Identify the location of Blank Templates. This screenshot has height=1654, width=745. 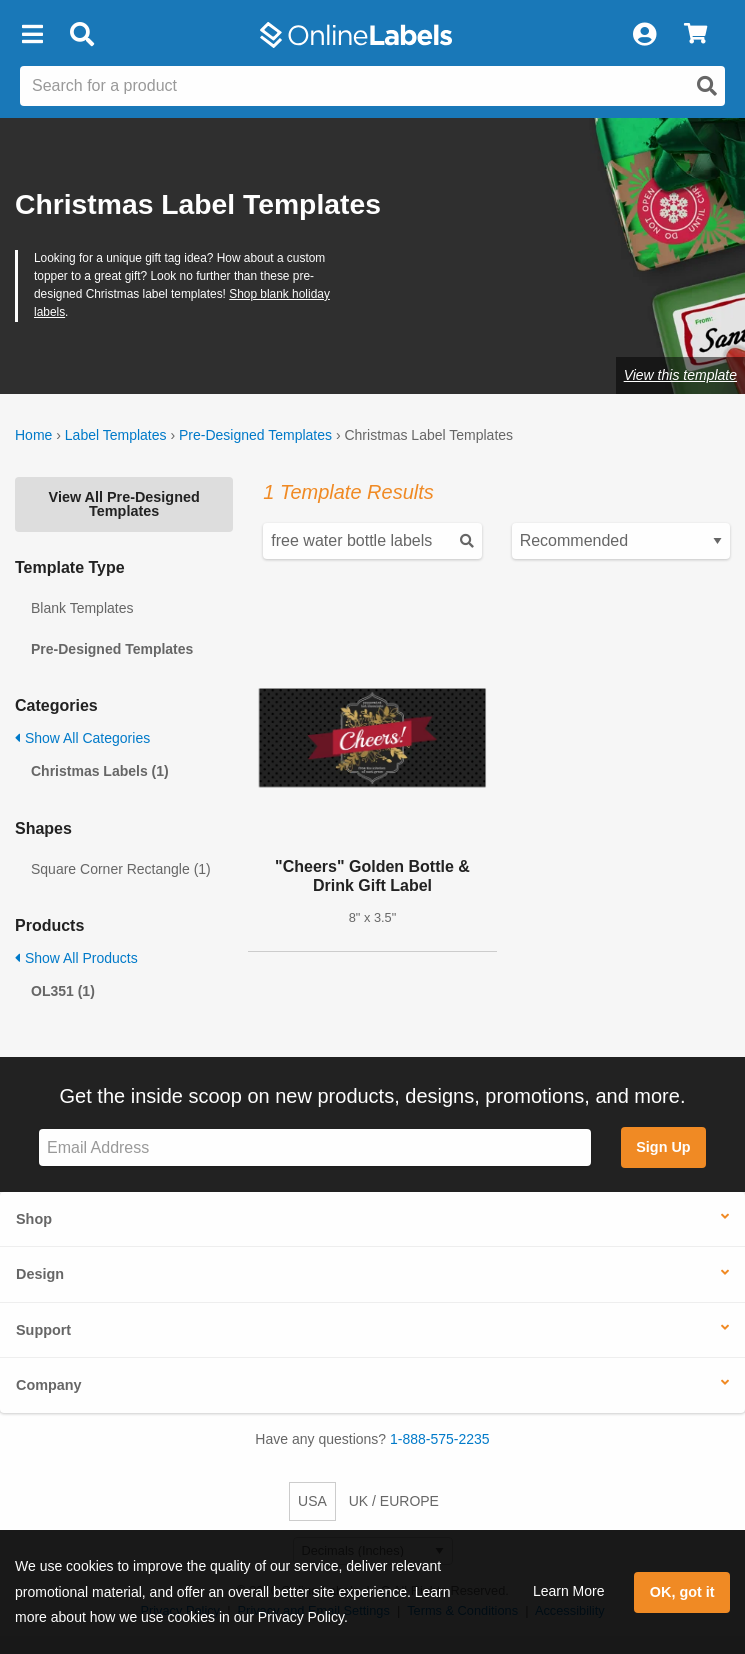
(82, 608).